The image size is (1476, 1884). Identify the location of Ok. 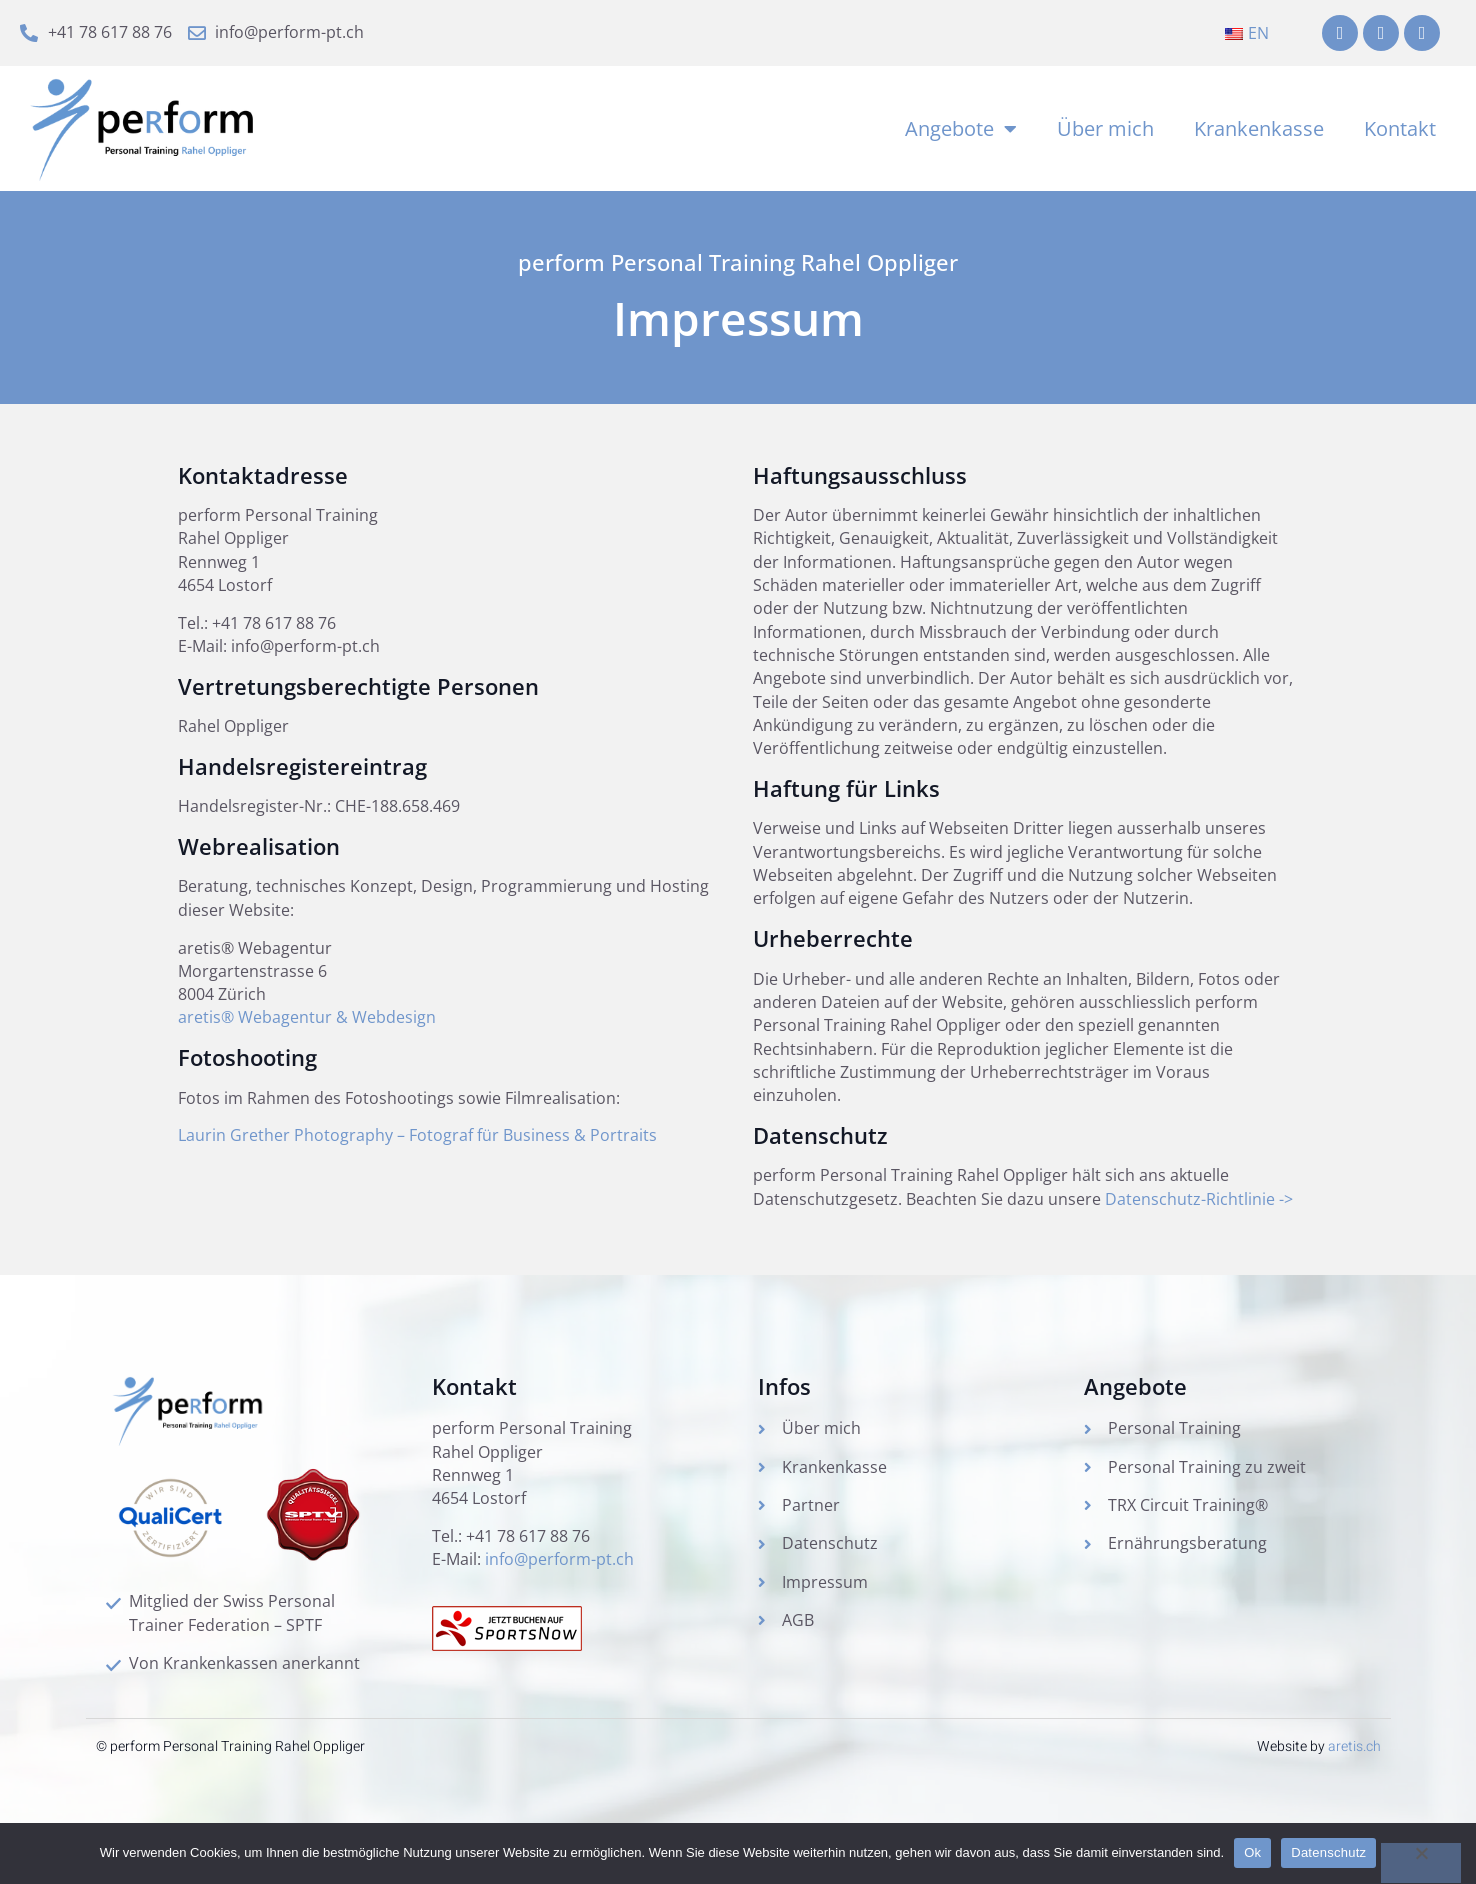
(1252, 1852).